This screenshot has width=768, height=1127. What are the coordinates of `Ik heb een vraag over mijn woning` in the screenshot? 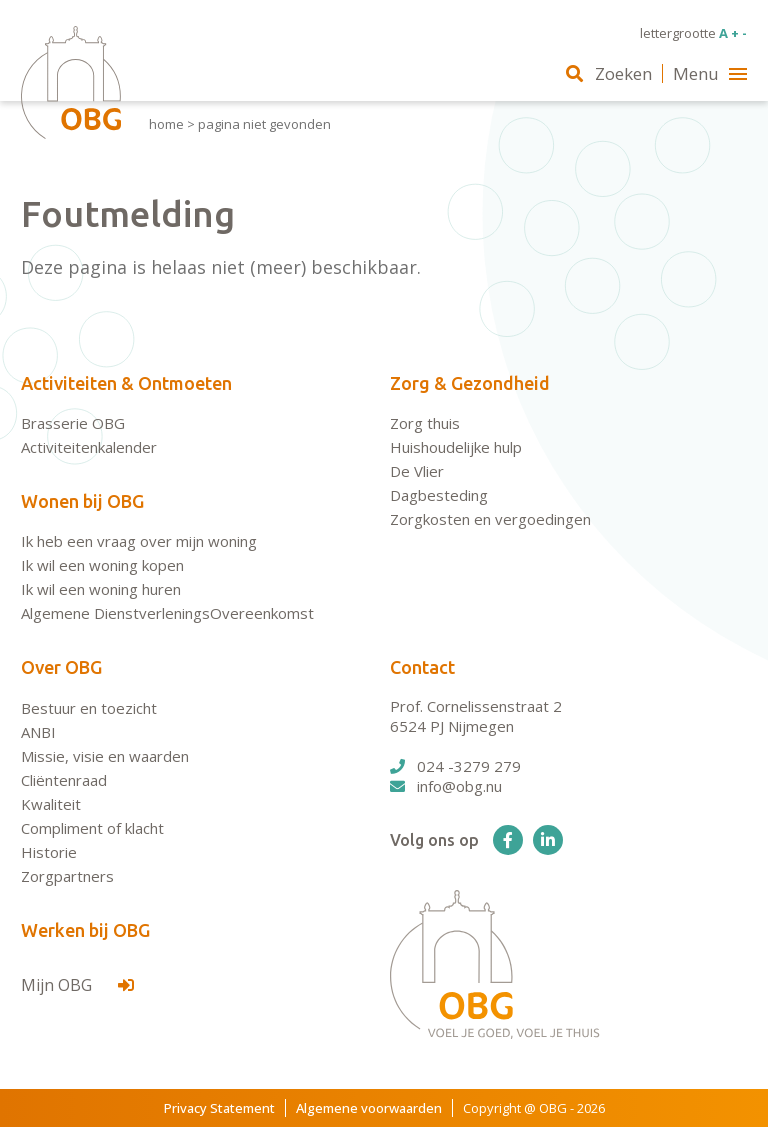 It's located at (139, 541).